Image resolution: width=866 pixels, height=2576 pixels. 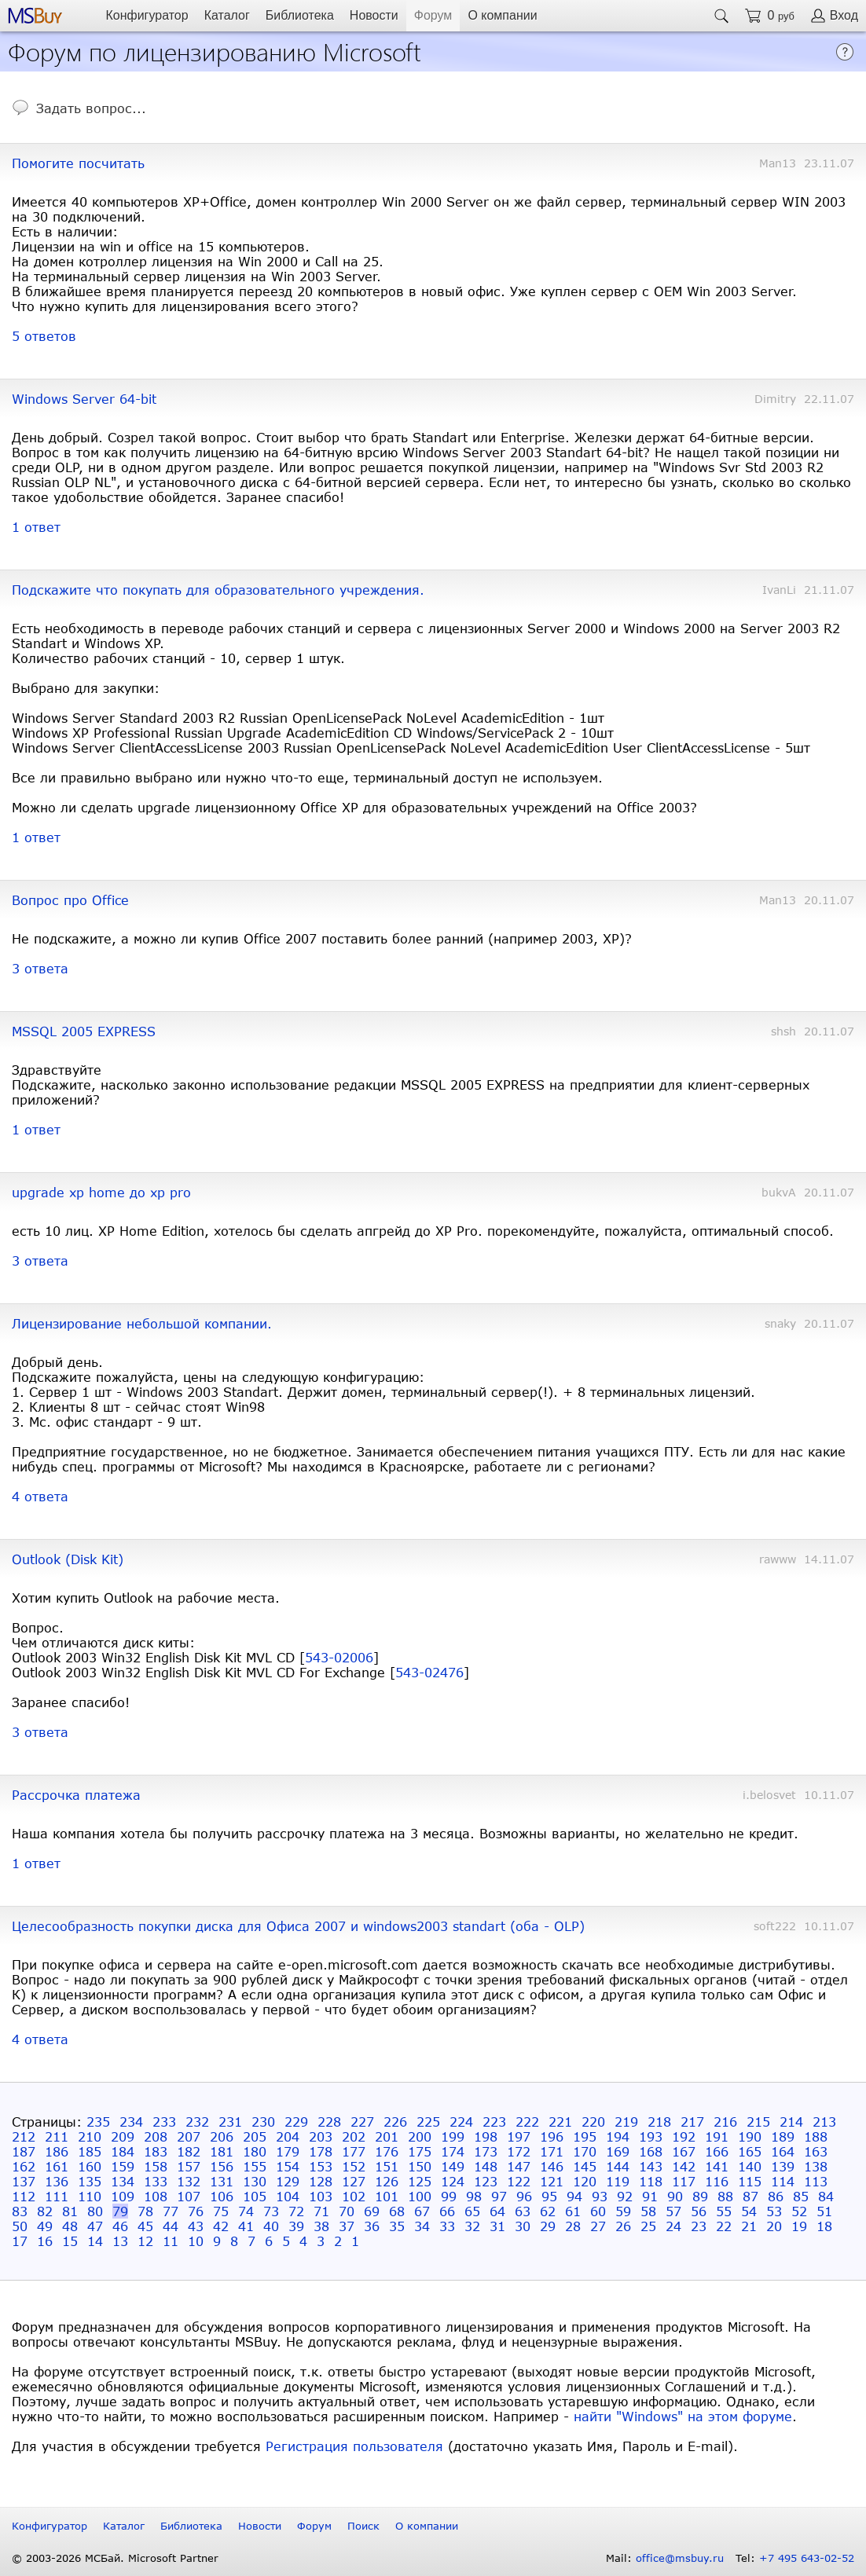 I want to click on 119, so click(x=617, y=2181).